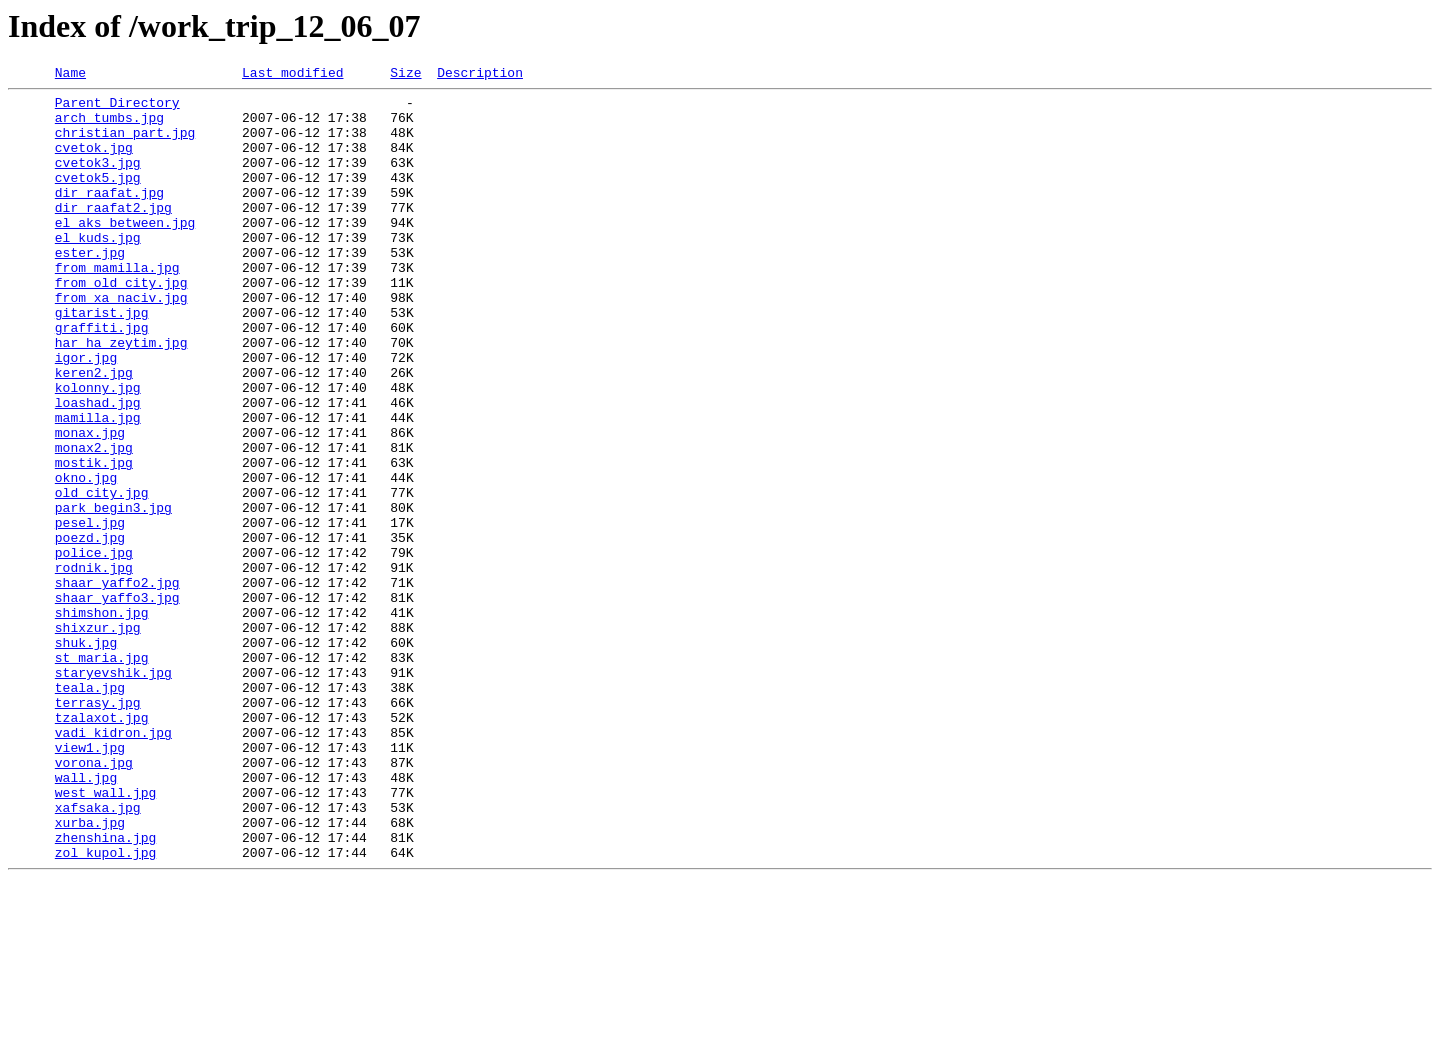 This screenshot has width=1440, height=1039. I want to click on dir_raafat2.jpg, so click(113, 234).